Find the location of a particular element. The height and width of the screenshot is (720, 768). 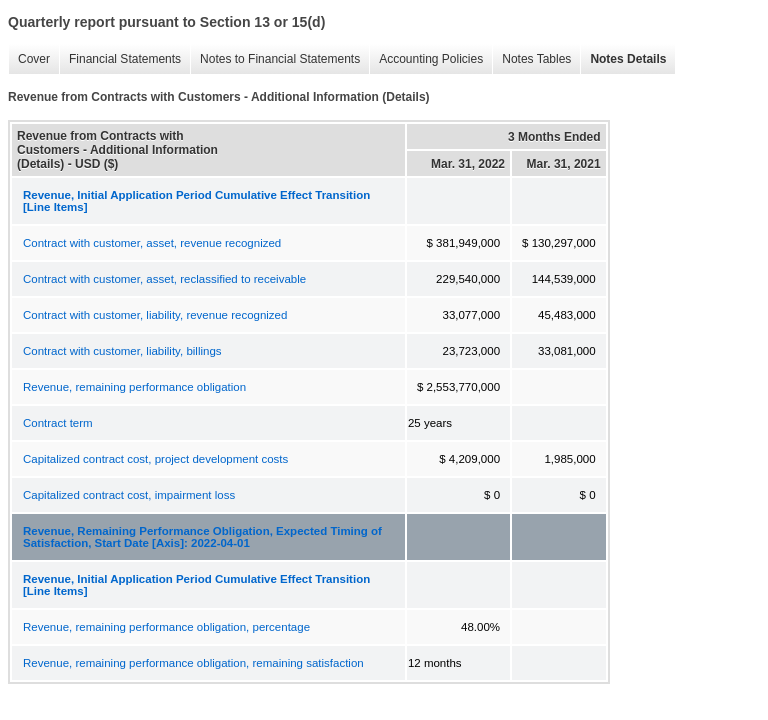

Cover is located at coordinates (29, 59).